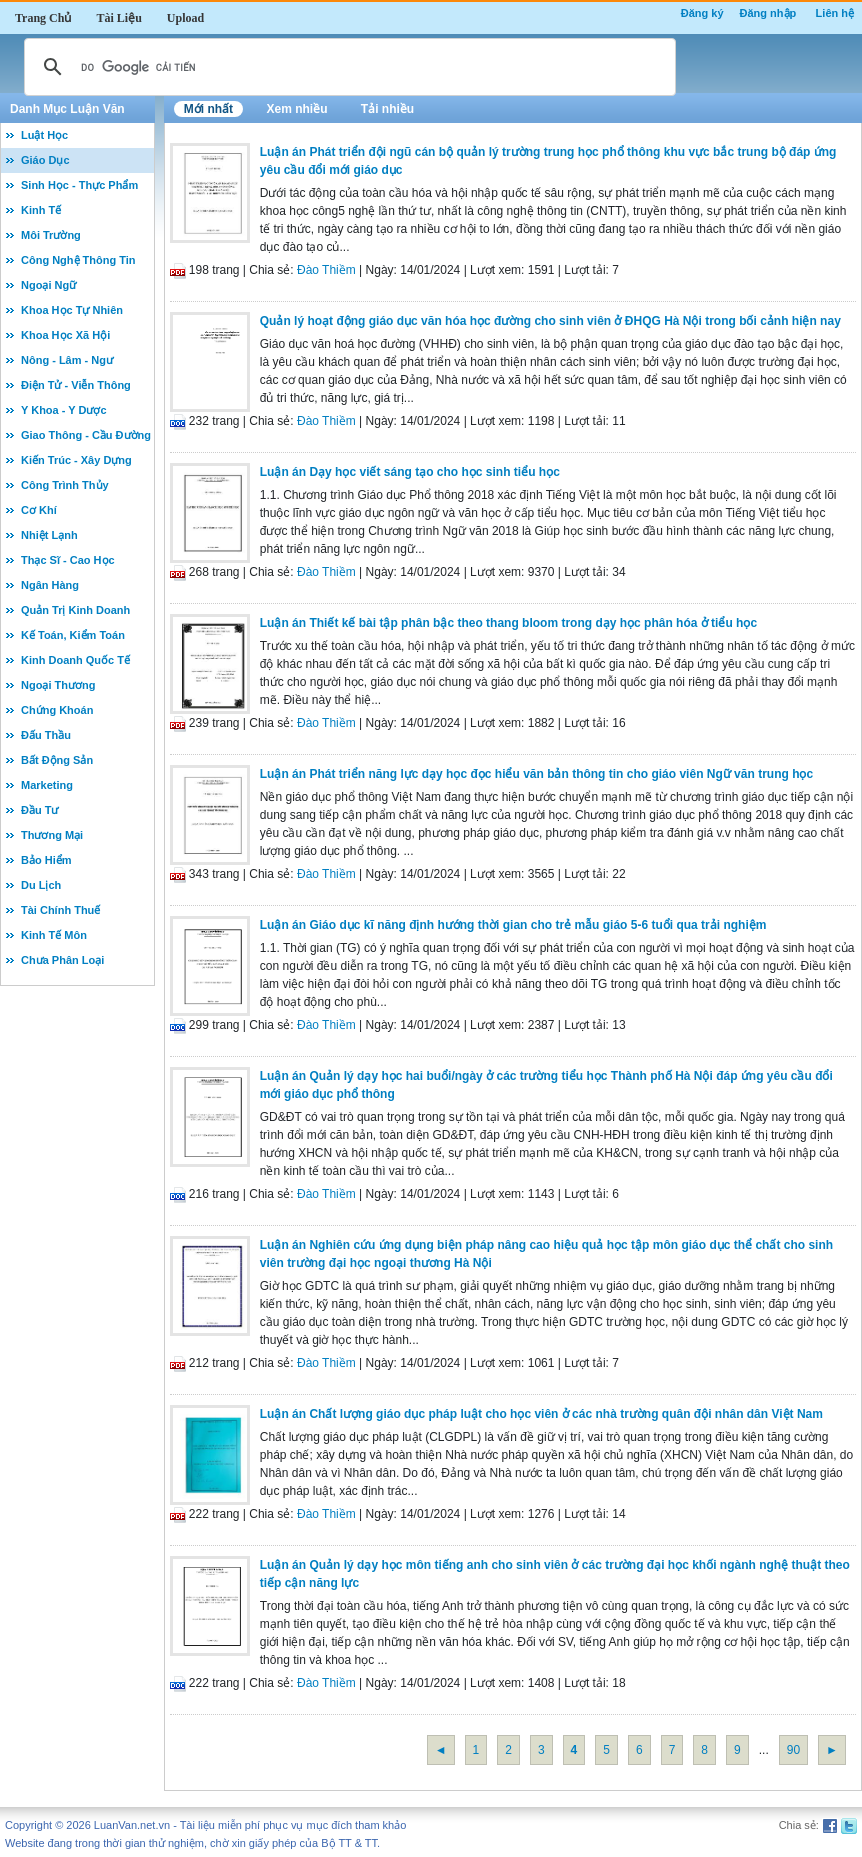 The height and width of the screenshot is (1857, 862). Describe the element at coordinates (410, 472) in the screenshot. I see `Luận án Dạy học viết sáng tạo cho học sinh tiểu học` at that location.